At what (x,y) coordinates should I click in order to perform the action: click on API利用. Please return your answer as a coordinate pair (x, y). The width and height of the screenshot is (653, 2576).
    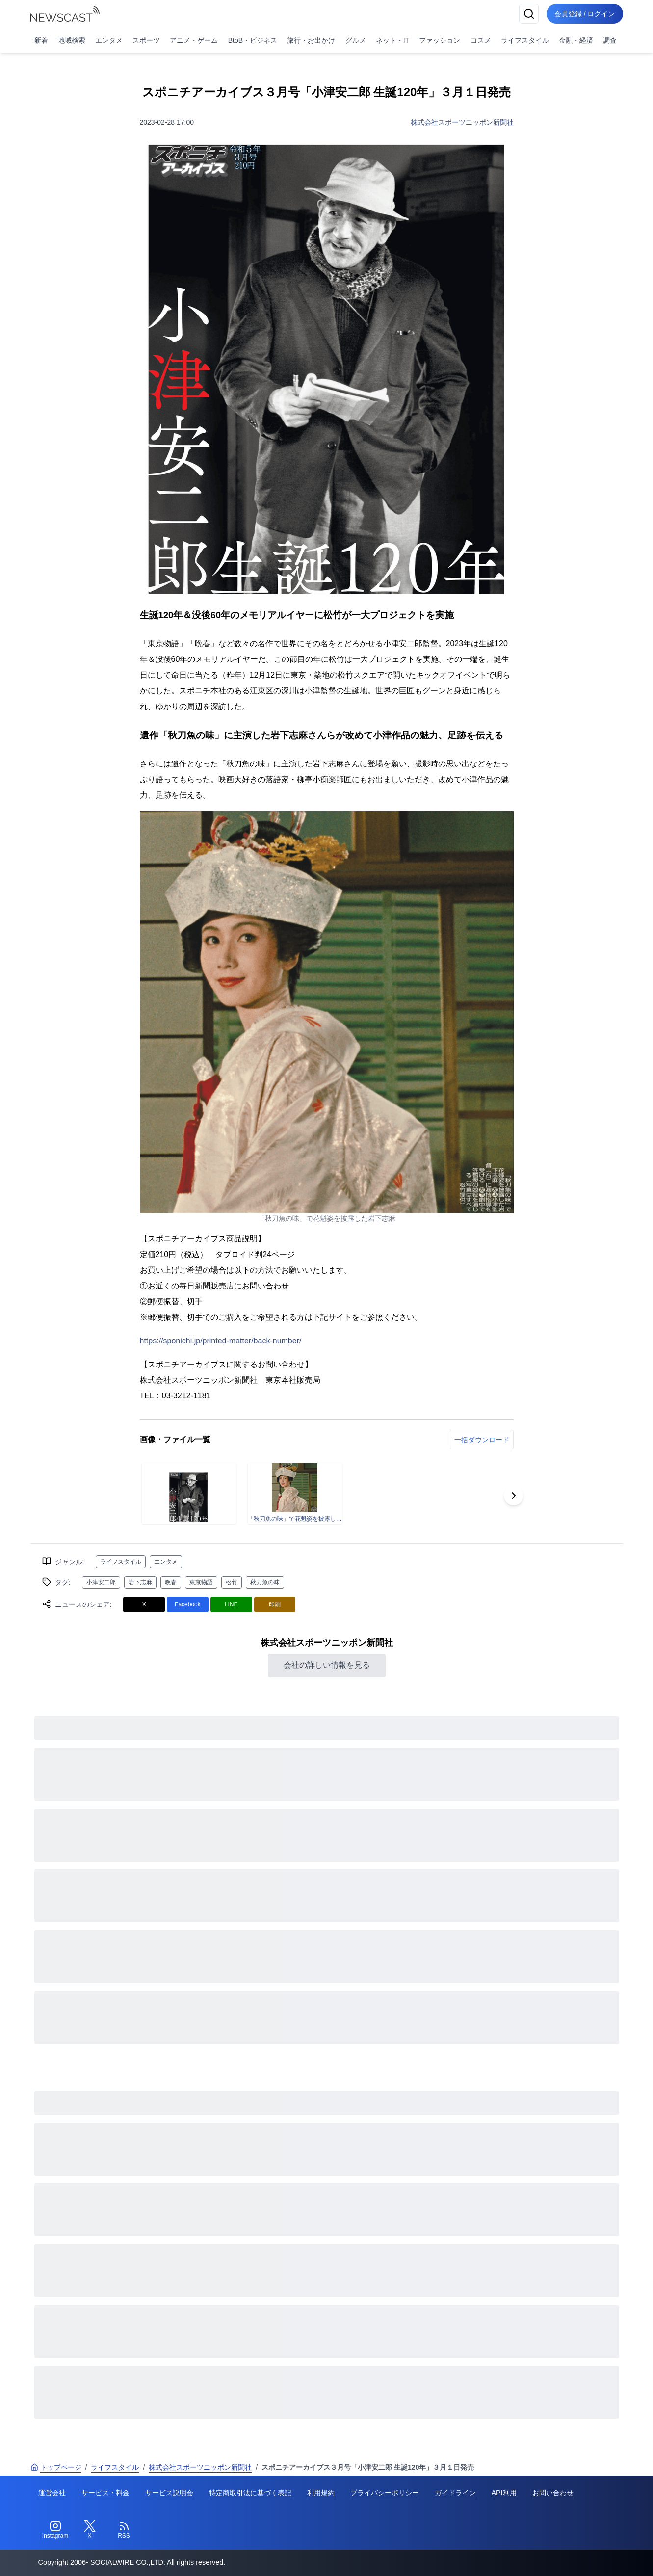
    Looking at the image, I should click on (504, 2493).